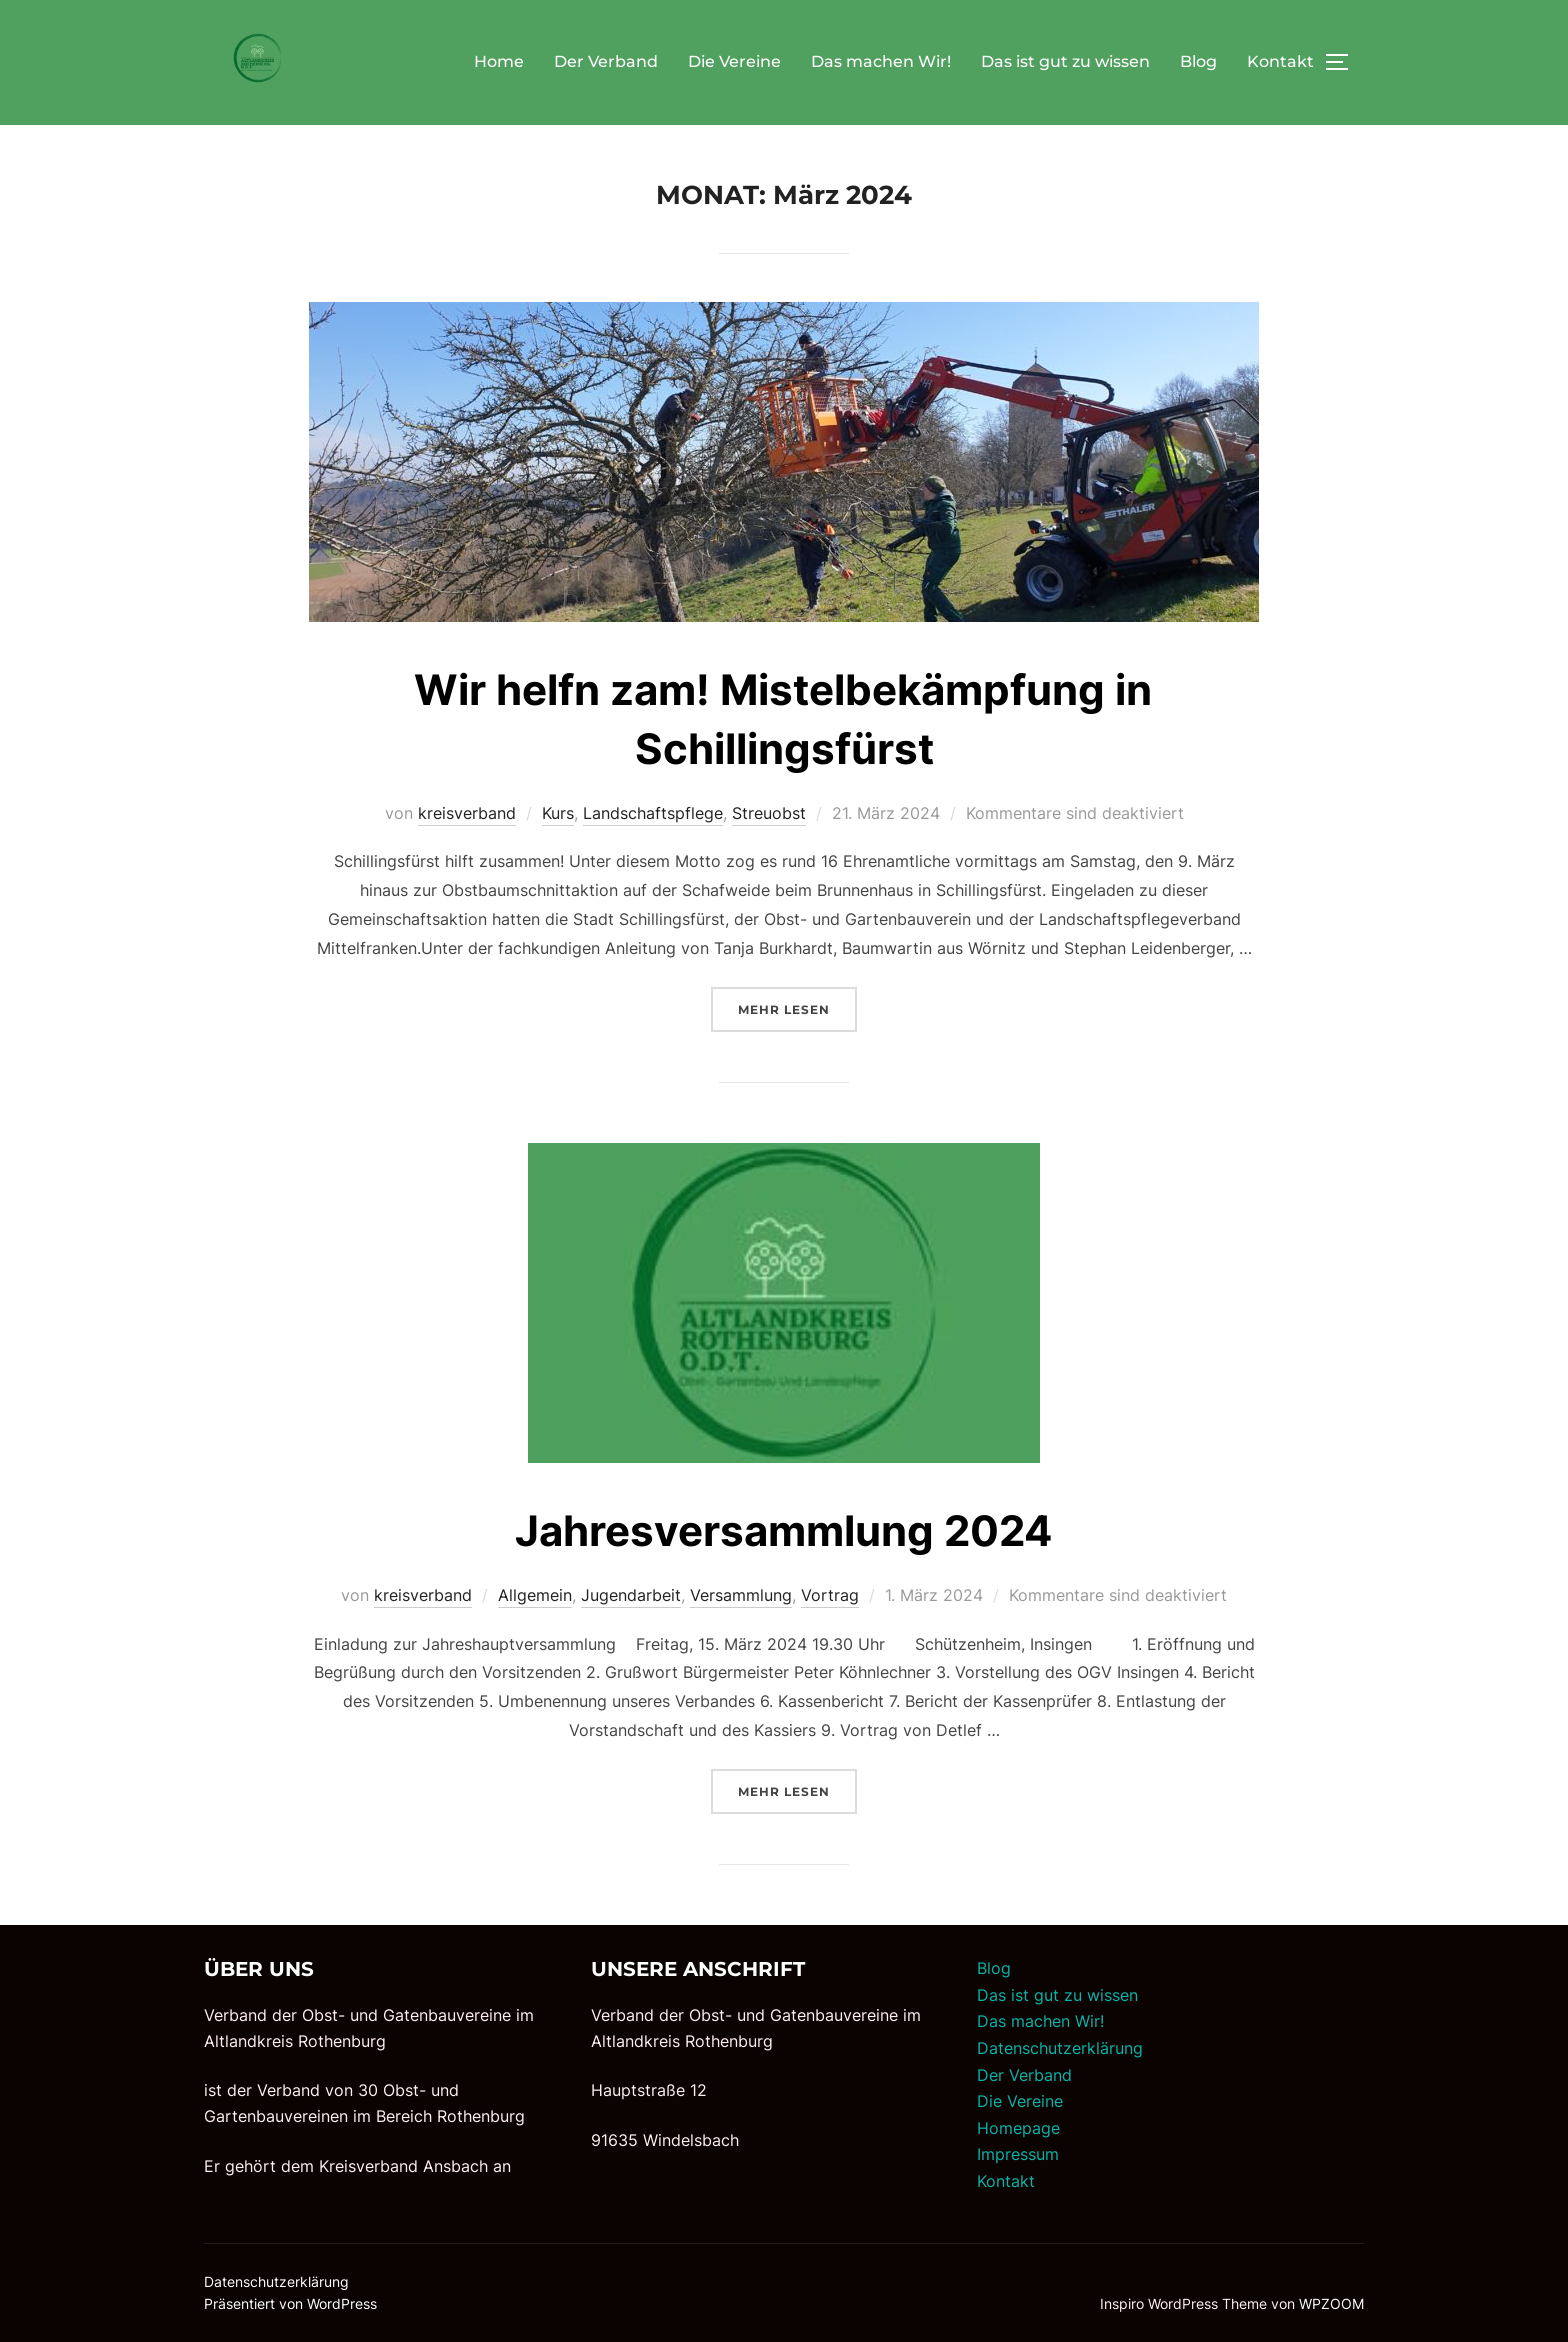  I want to click on Präsentiert von WordPress, so click(290, 2303).